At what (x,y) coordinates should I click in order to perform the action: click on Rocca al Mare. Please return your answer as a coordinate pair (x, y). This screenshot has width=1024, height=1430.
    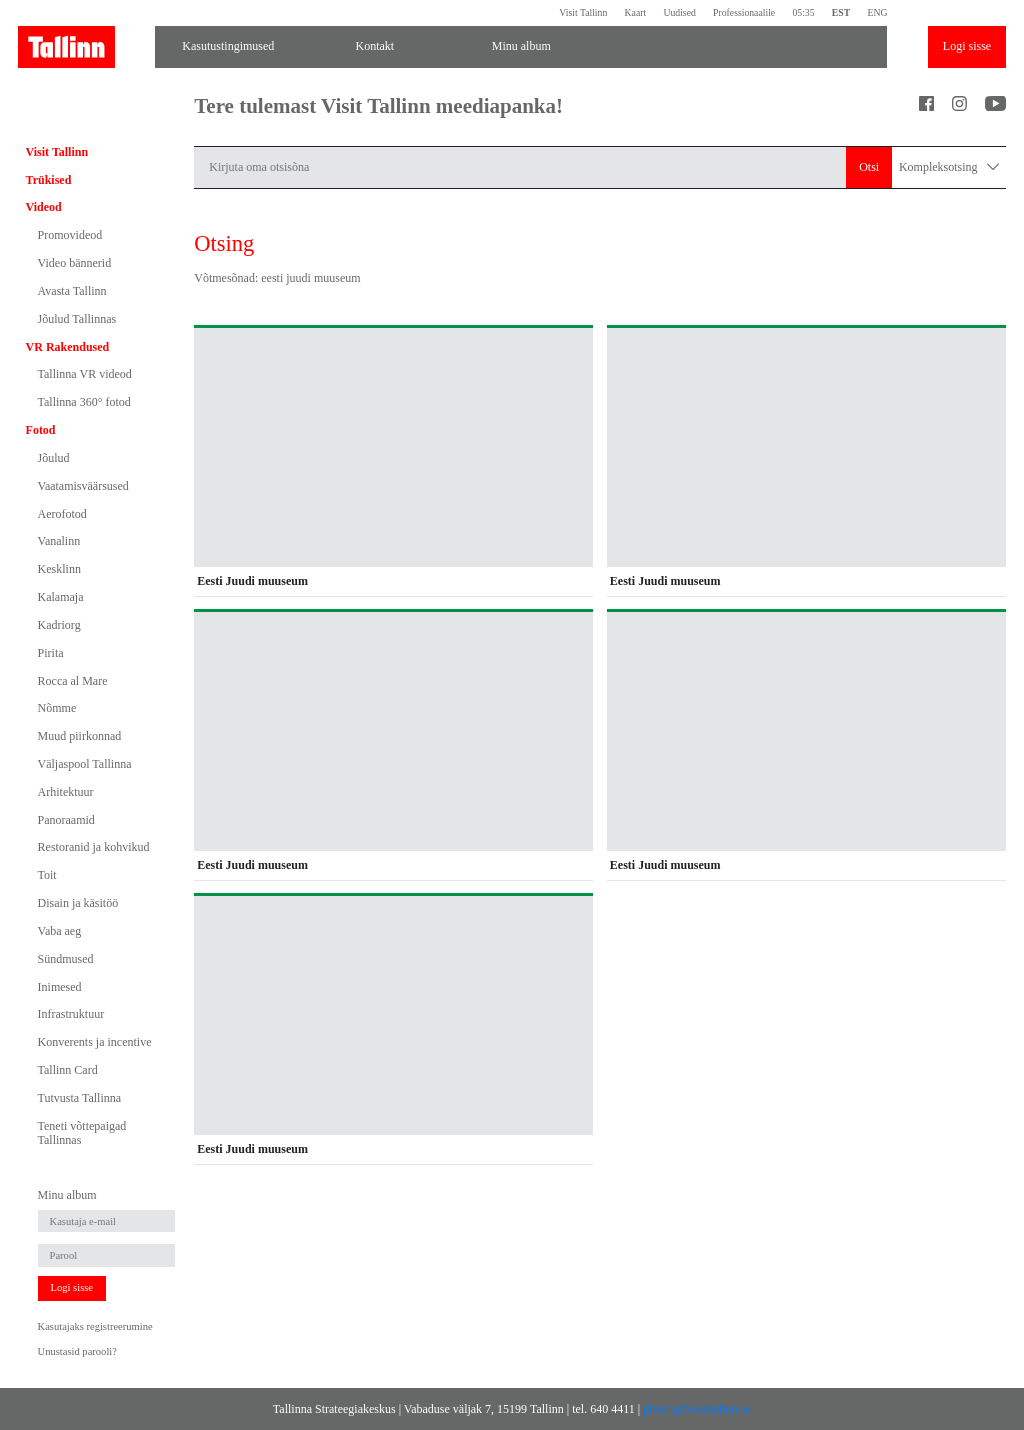
    Looking at the image, I should click on (73, 681).